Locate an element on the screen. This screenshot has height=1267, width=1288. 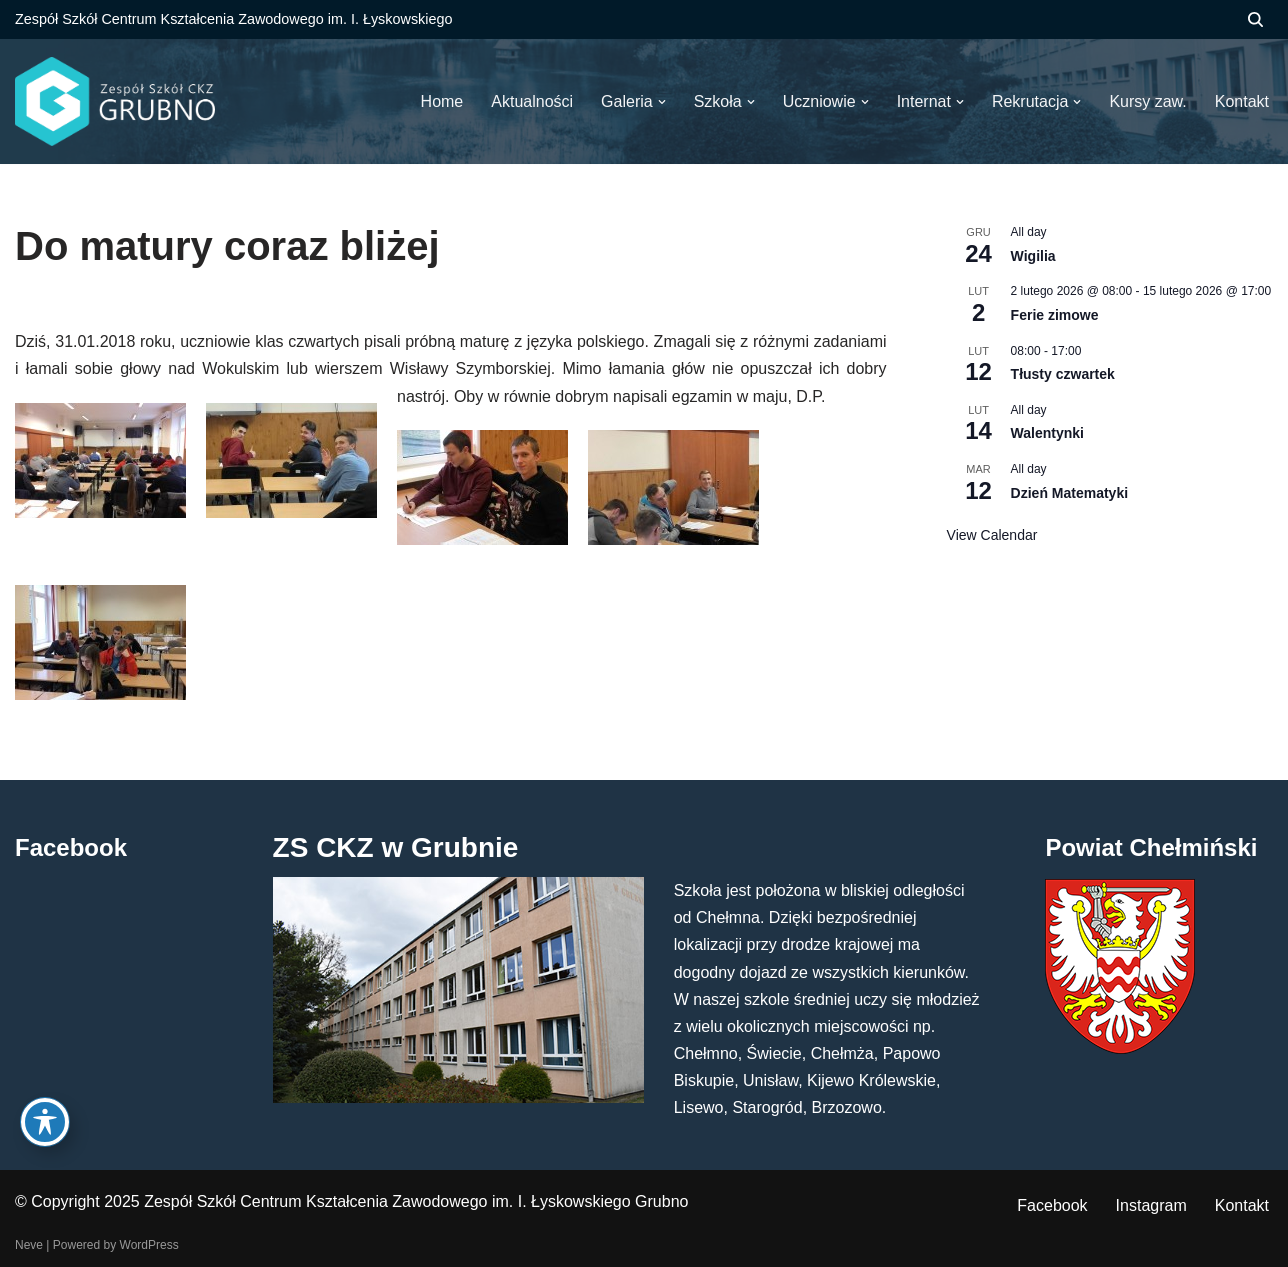
Instagram is located at coordinates (1151, 1205).